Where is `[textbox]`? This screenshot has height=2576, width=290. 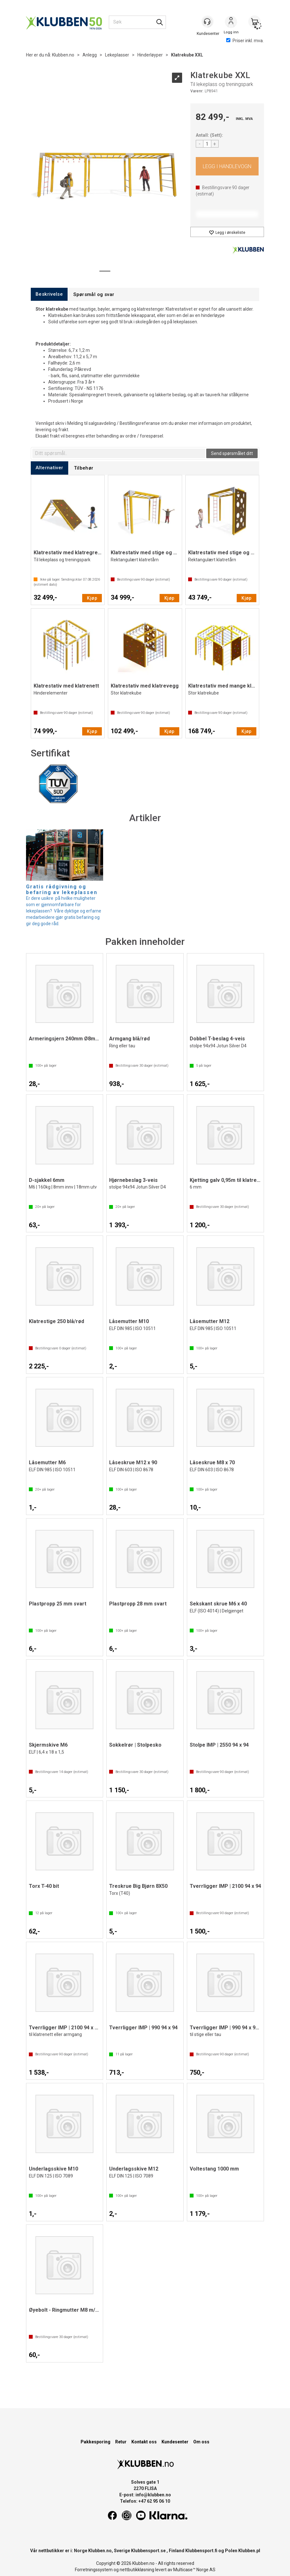
[textbox] is located at coordinates (119, 453).